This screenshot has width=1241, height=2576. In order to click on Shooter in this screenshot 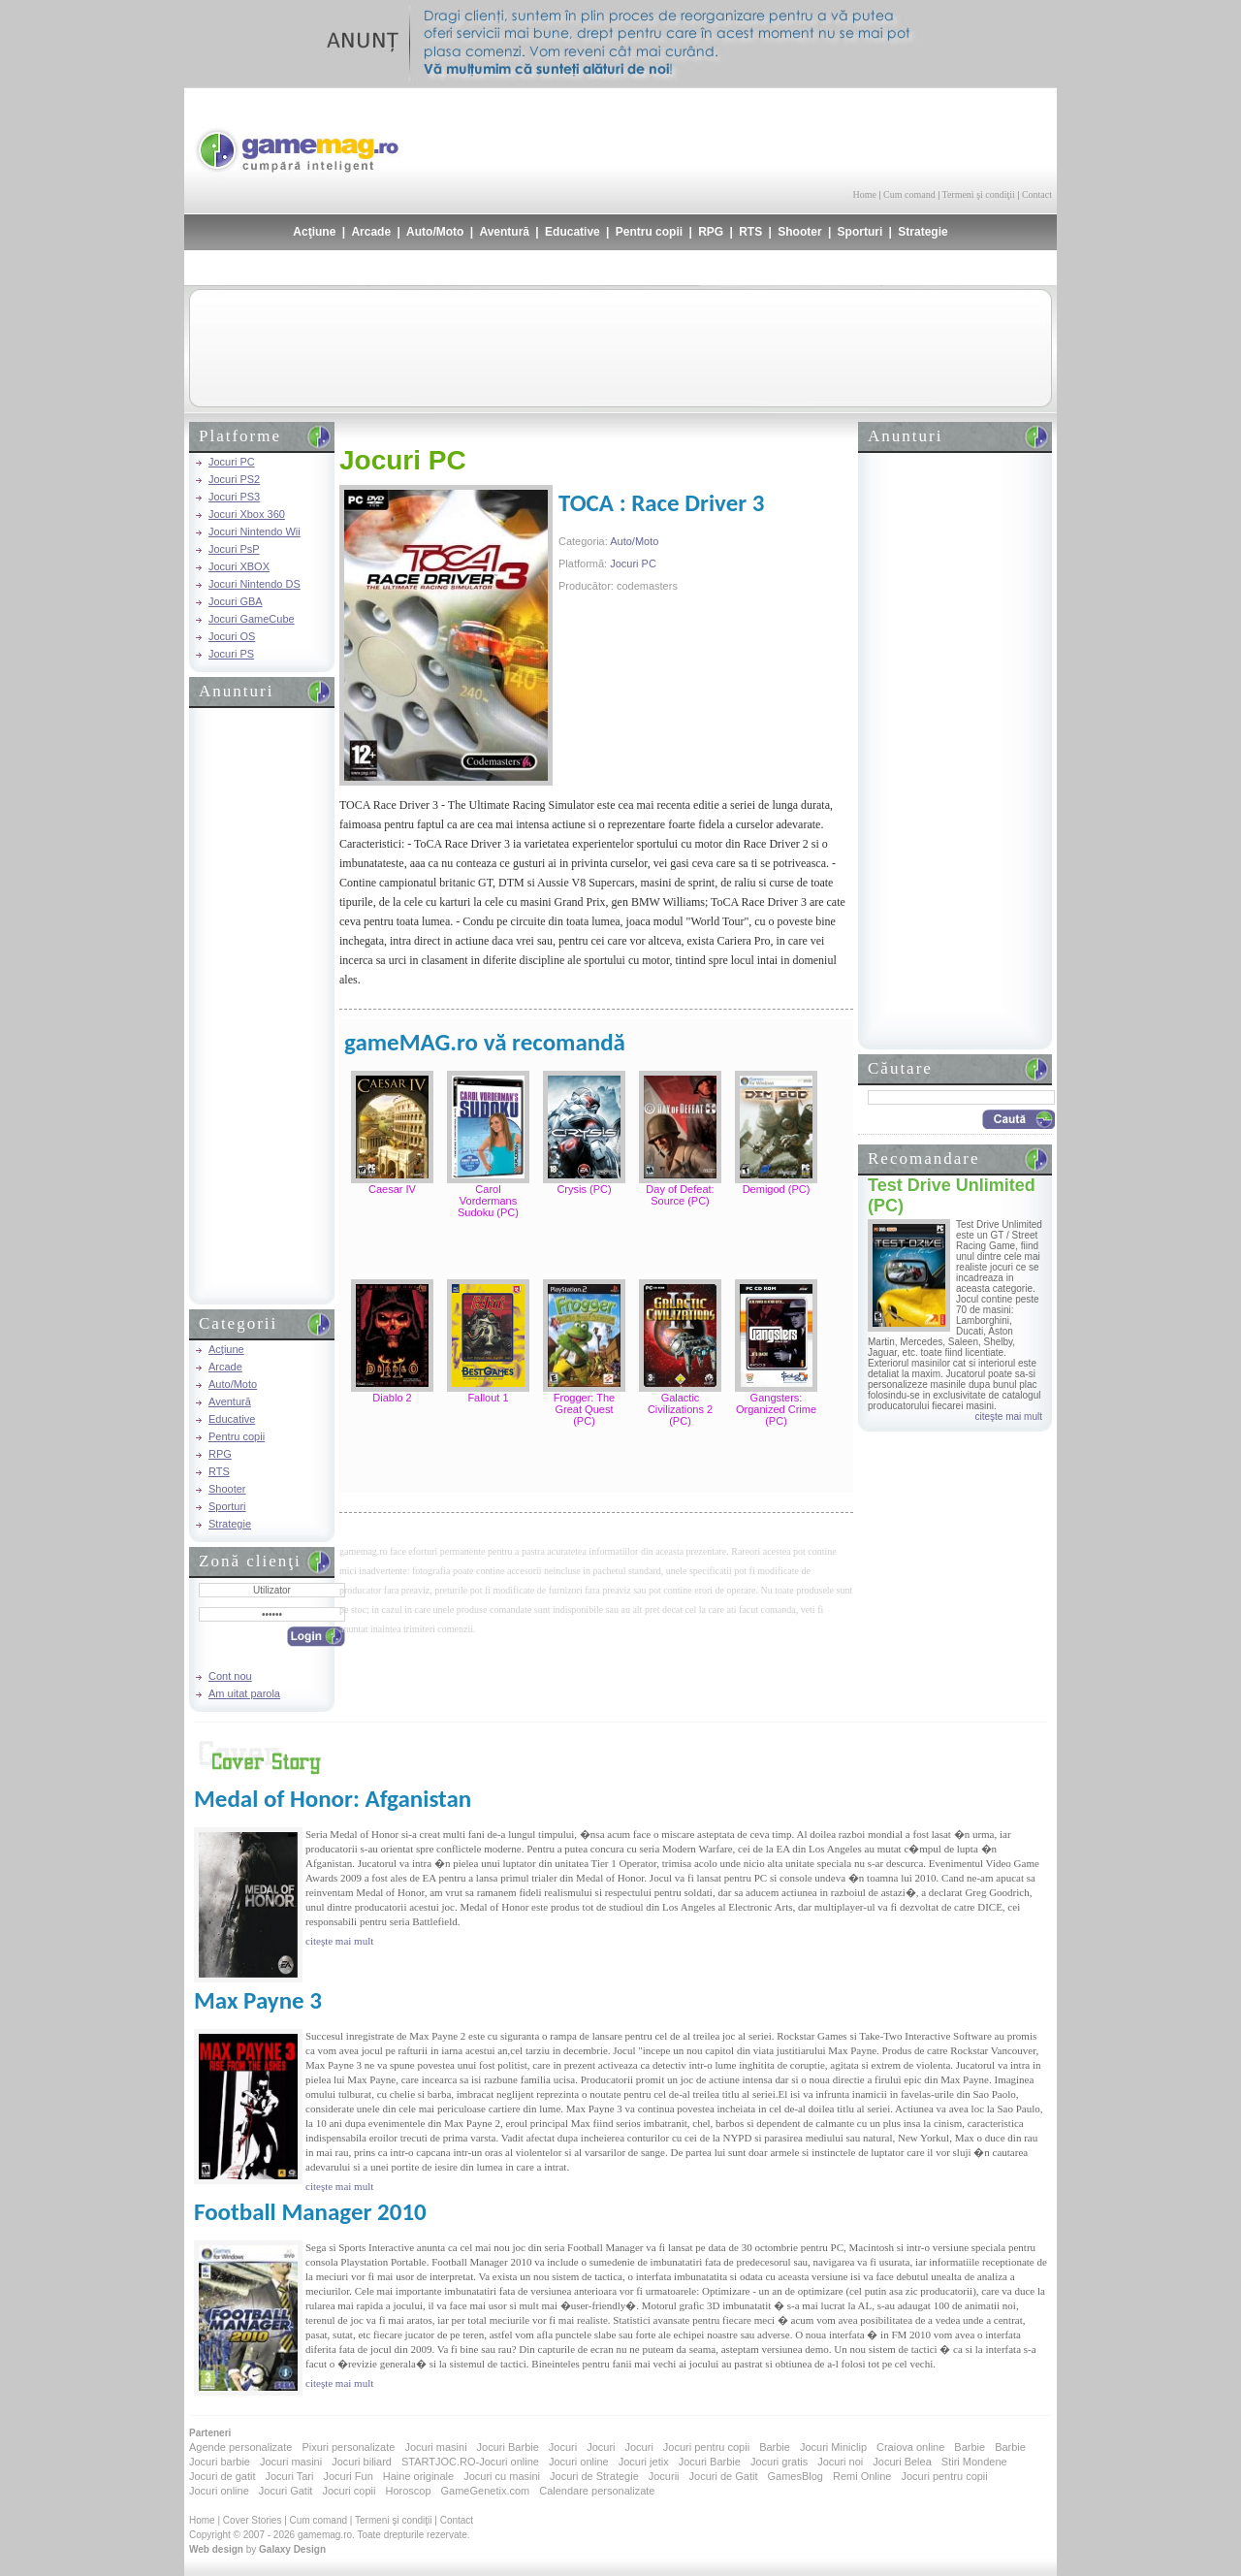, I will do `click(799, 232)`.